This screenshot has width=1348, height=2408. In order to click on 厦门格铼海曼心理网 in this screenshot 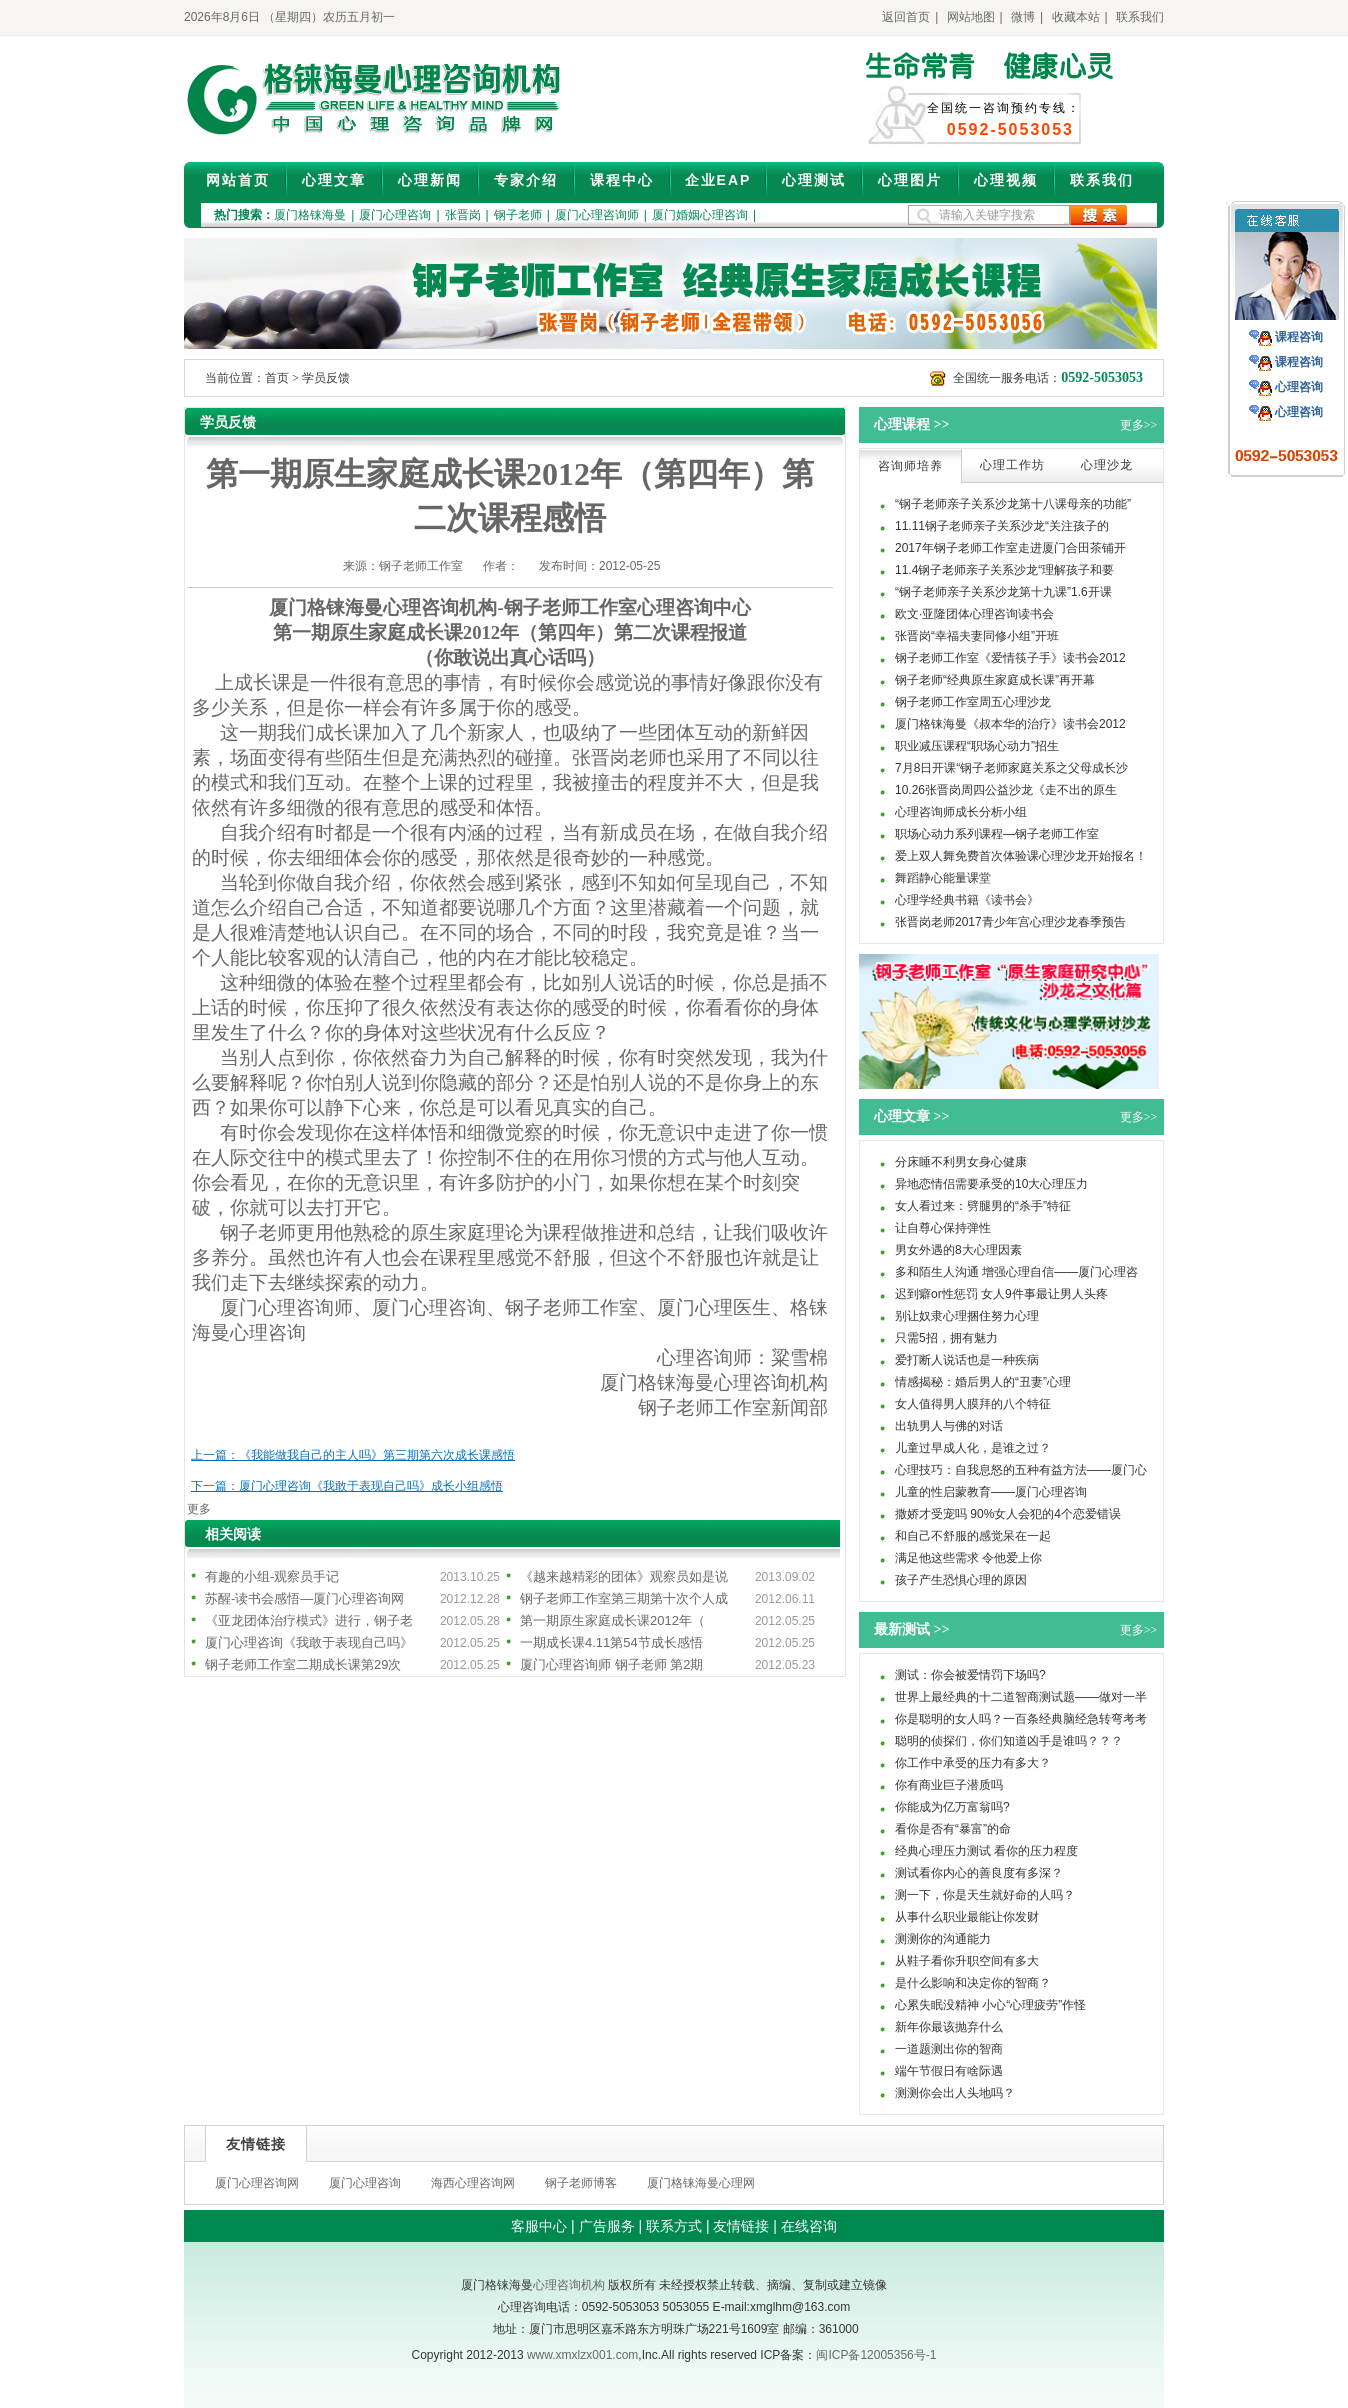, I will do `click(701, 2183)`.